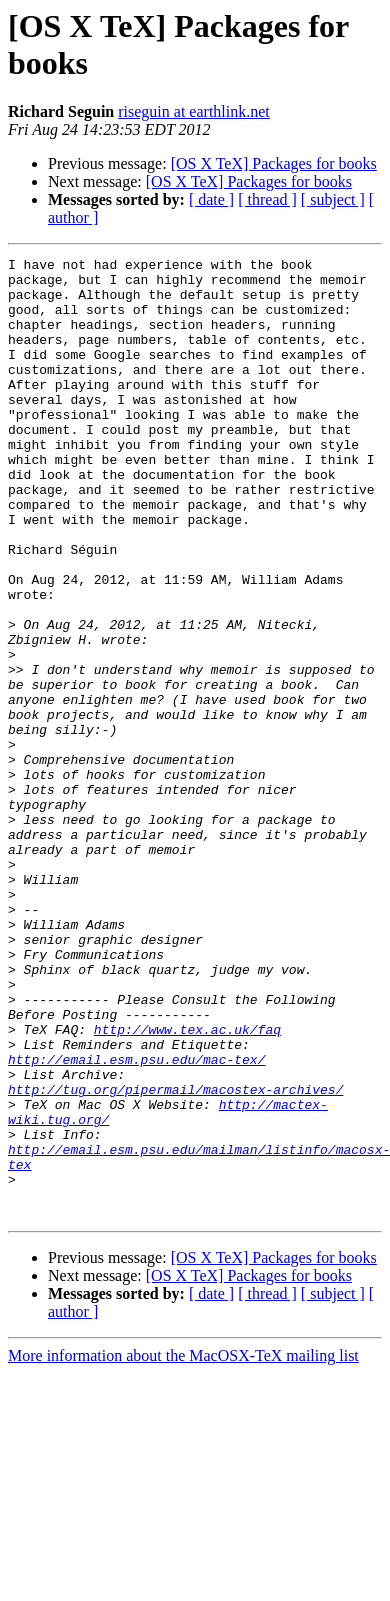 The image size is (390, 1601). Describe the element at coordinates (194, 111) in the screenshot. I see `riseguin at earthlink.net` at that location.